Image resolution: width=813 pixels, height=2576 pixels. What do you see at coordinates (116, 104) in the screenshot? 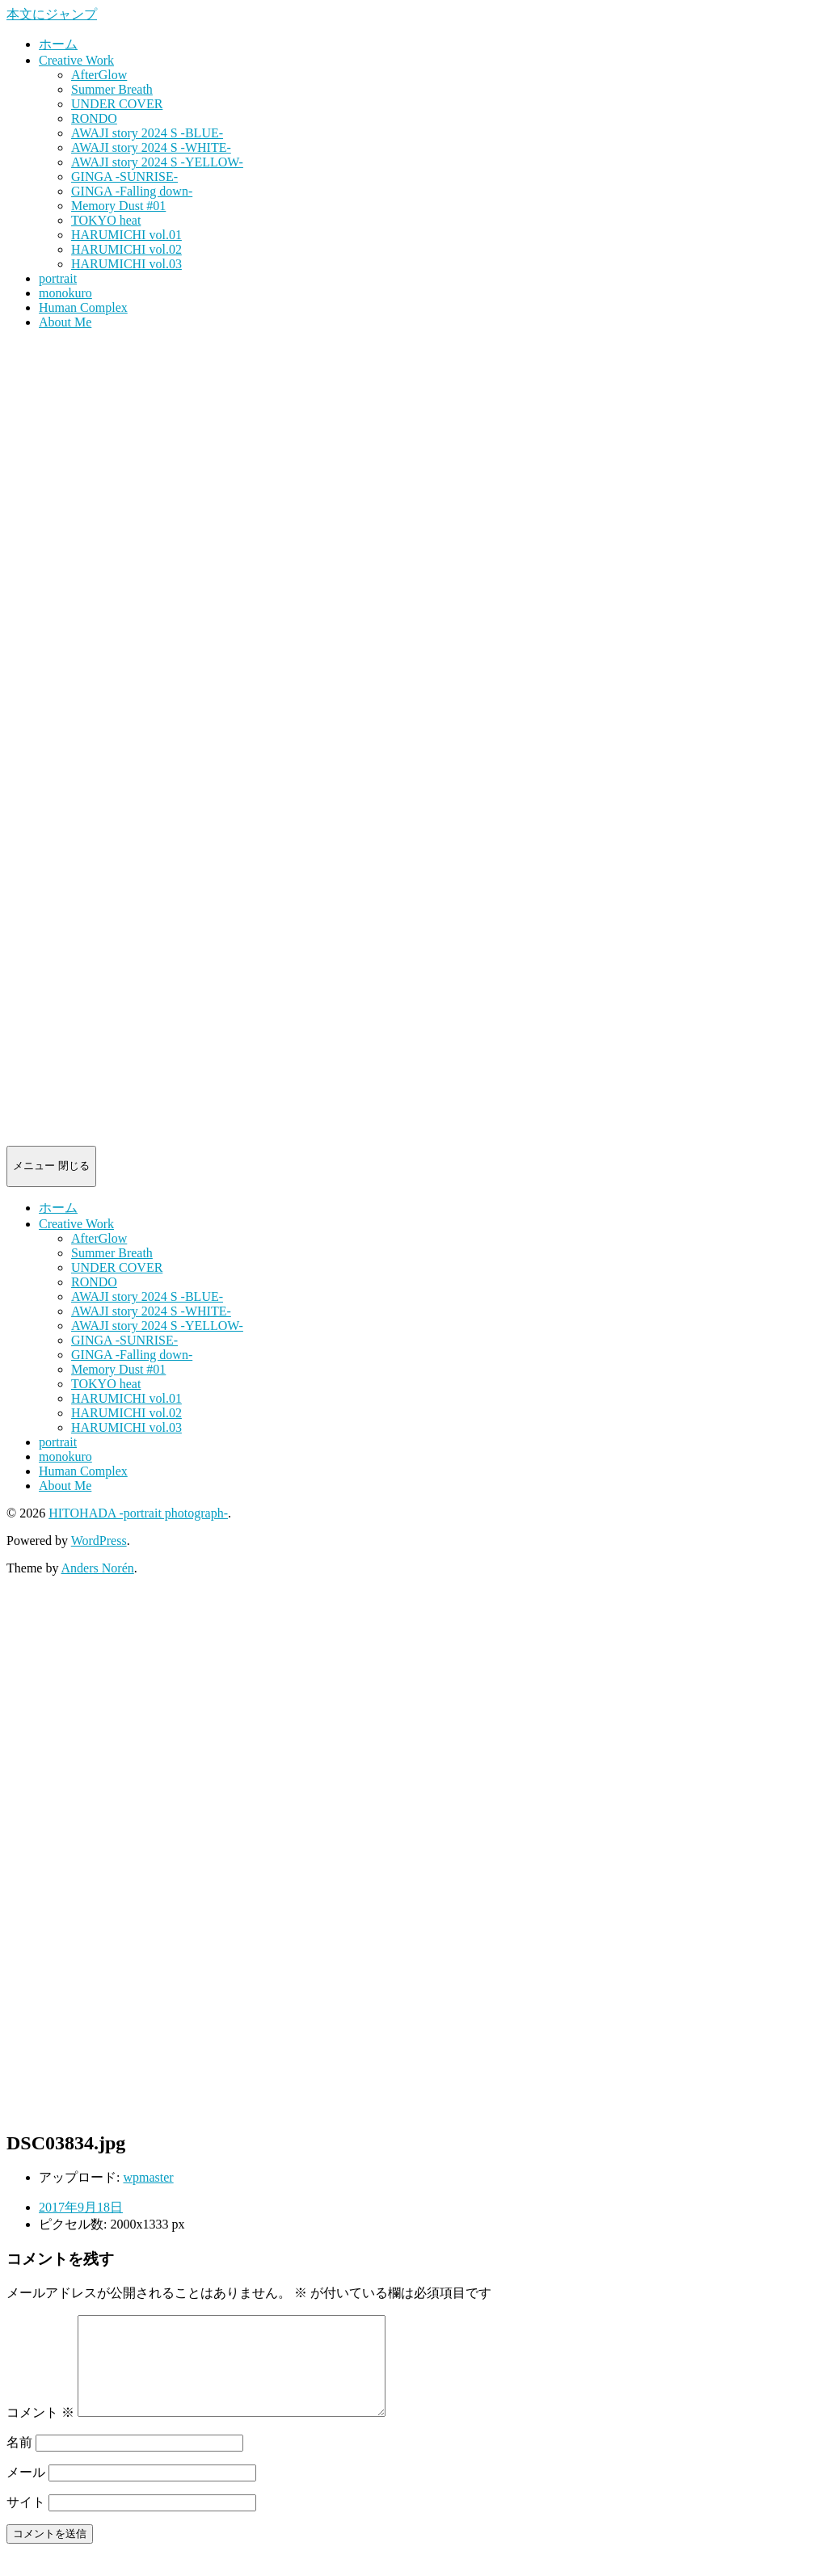
I see `UNDER COVER` at bounding box center [116, 104].